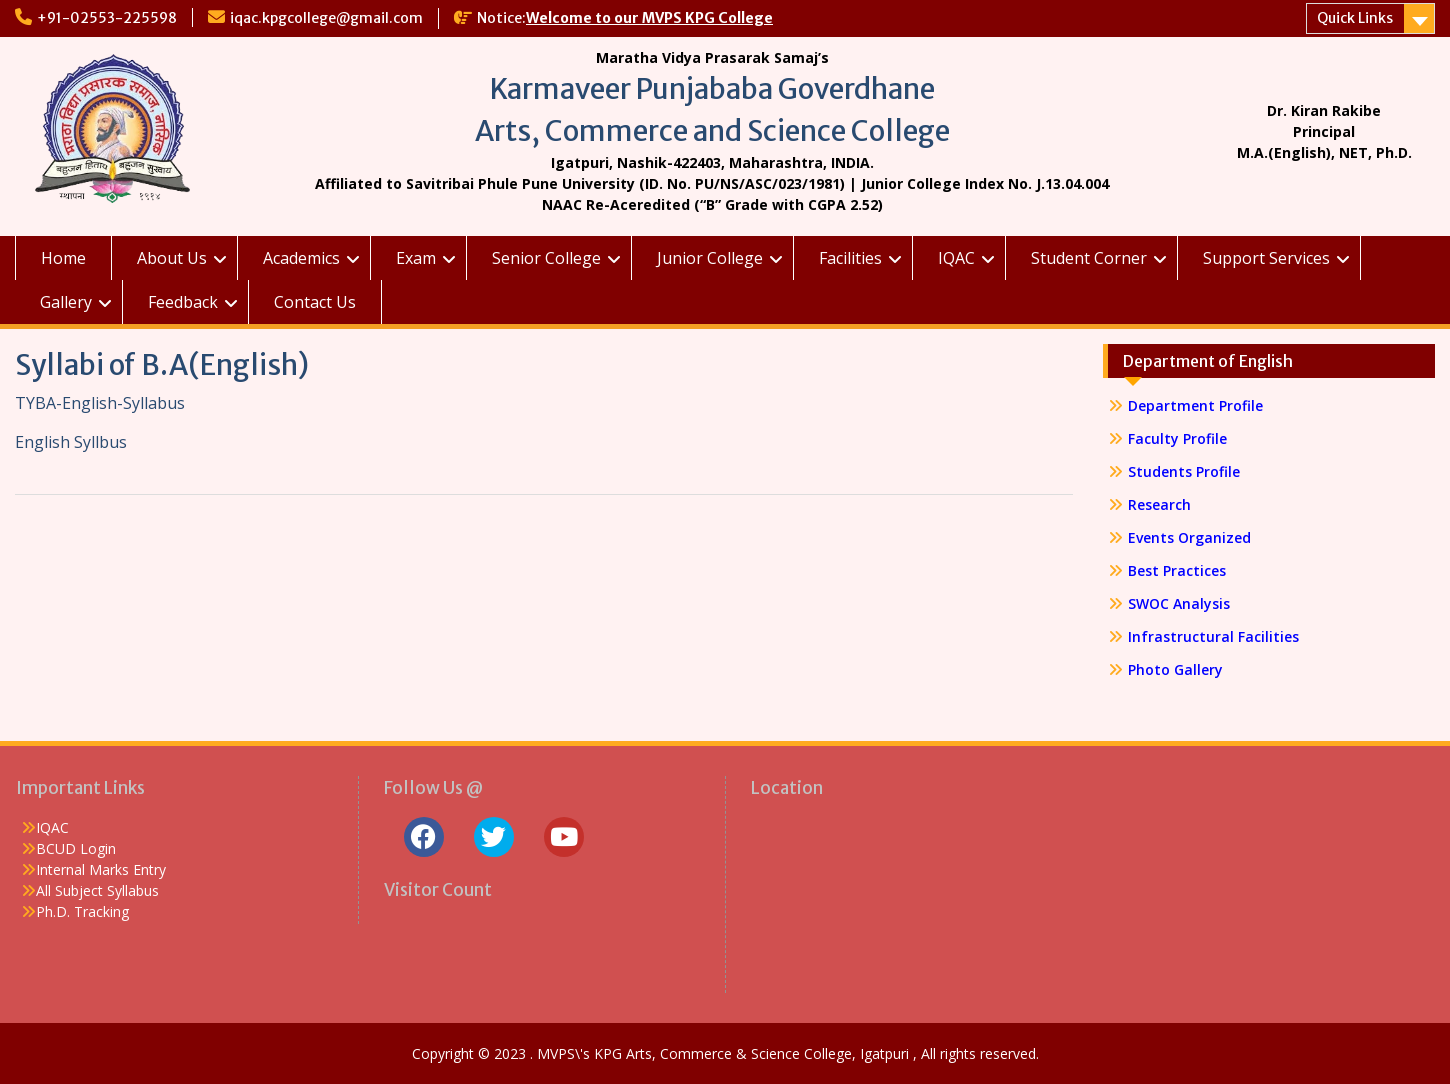 The height and width of the screenshot is (1084, 1450). Describe the element at coordinates (1179, 603) in the screenshot. I see `SWOC Analysis` at that location.